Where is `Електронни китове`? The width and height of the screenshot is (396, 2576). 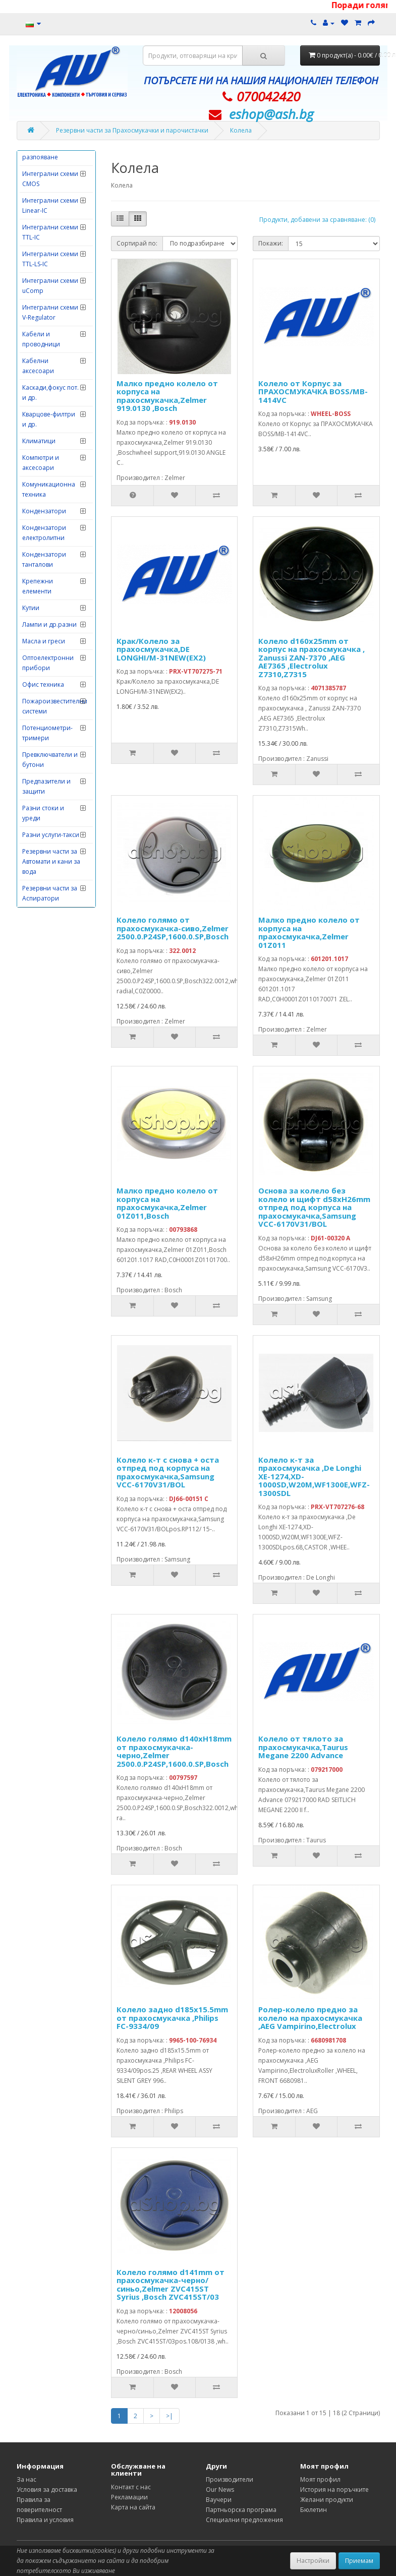
Електронни китове is located at coordinates (51, 357).